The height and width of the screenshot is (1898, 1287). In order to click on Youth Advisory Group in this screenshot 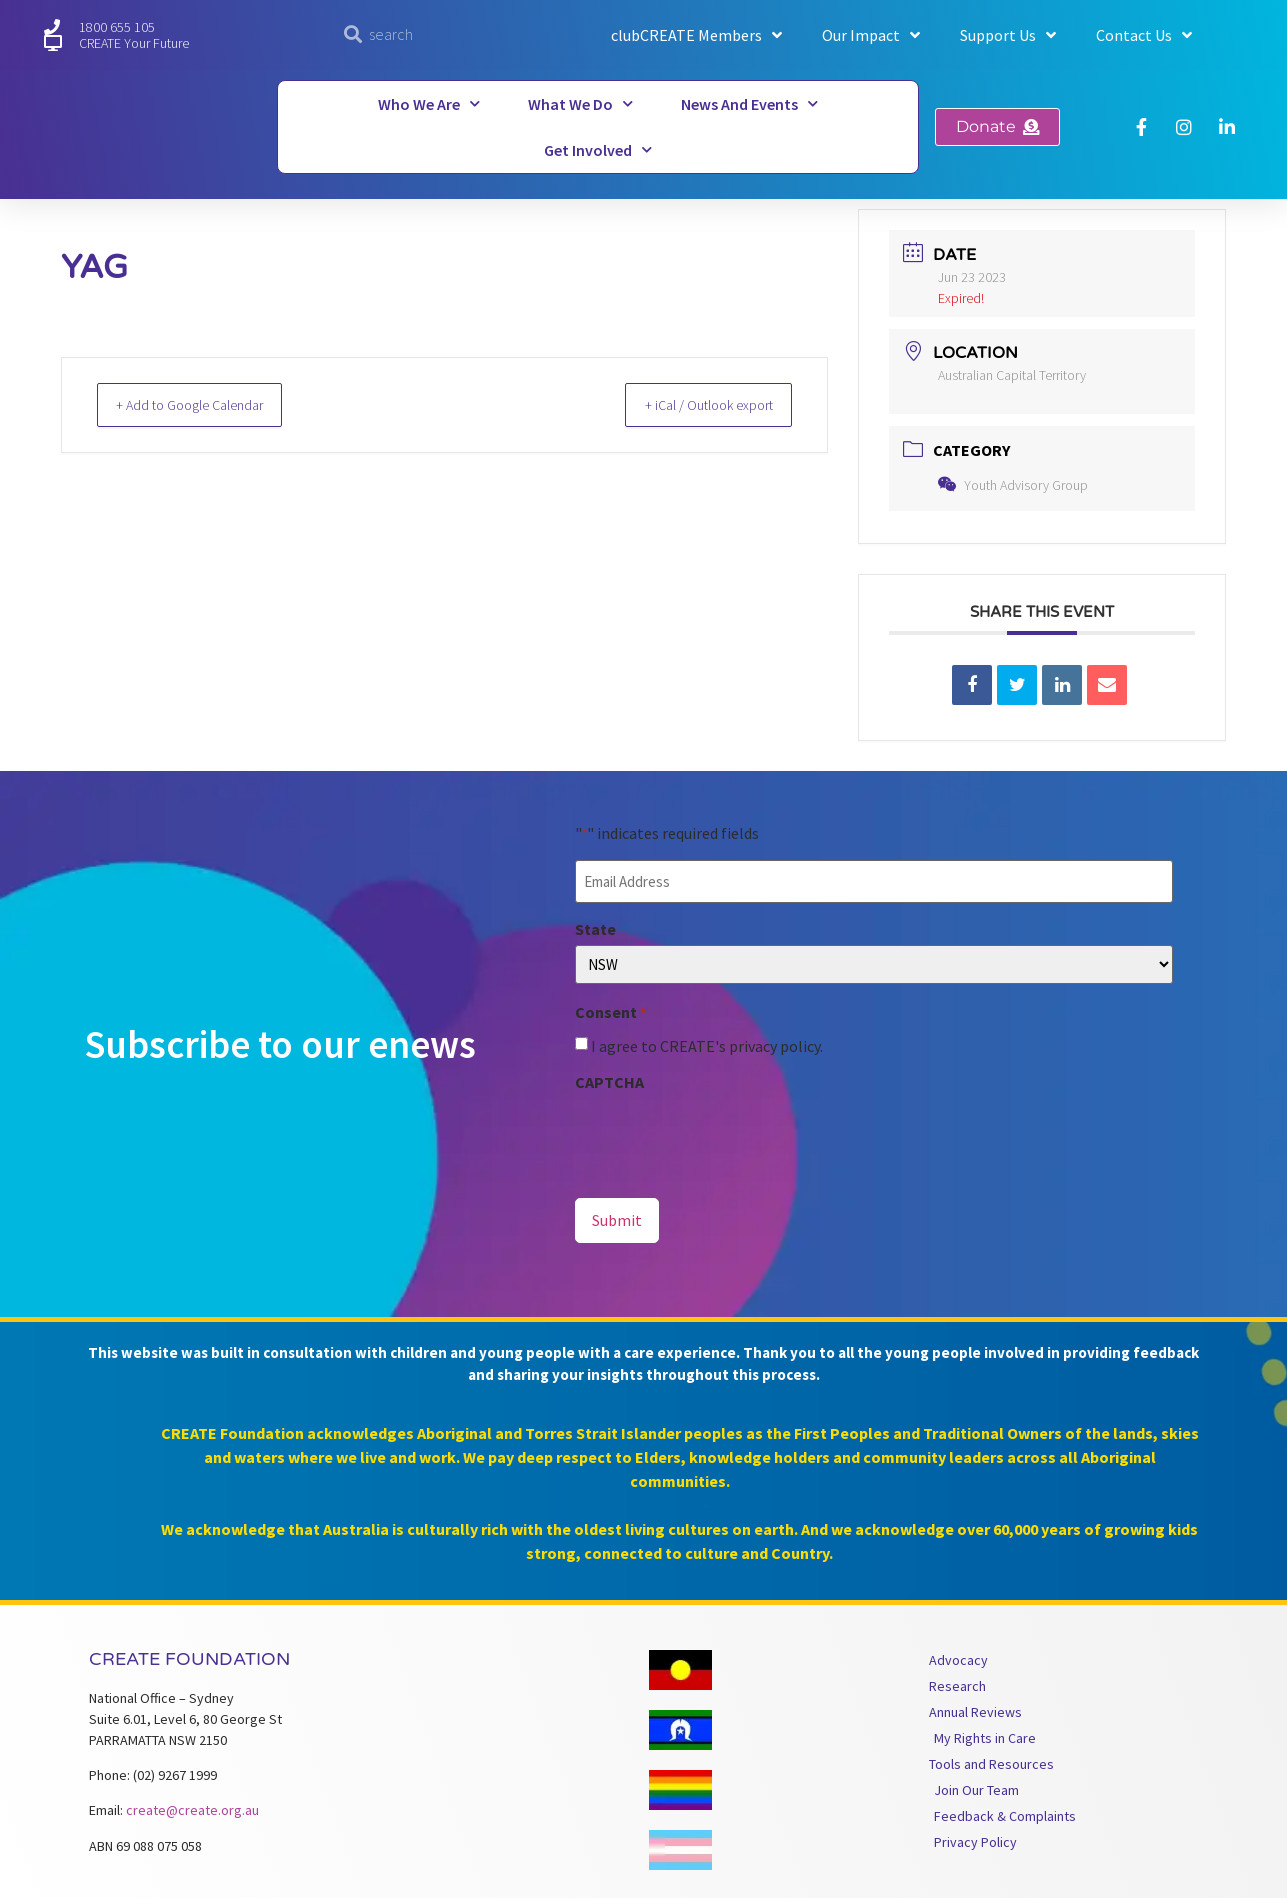, I will do `click(1013, 485)`.